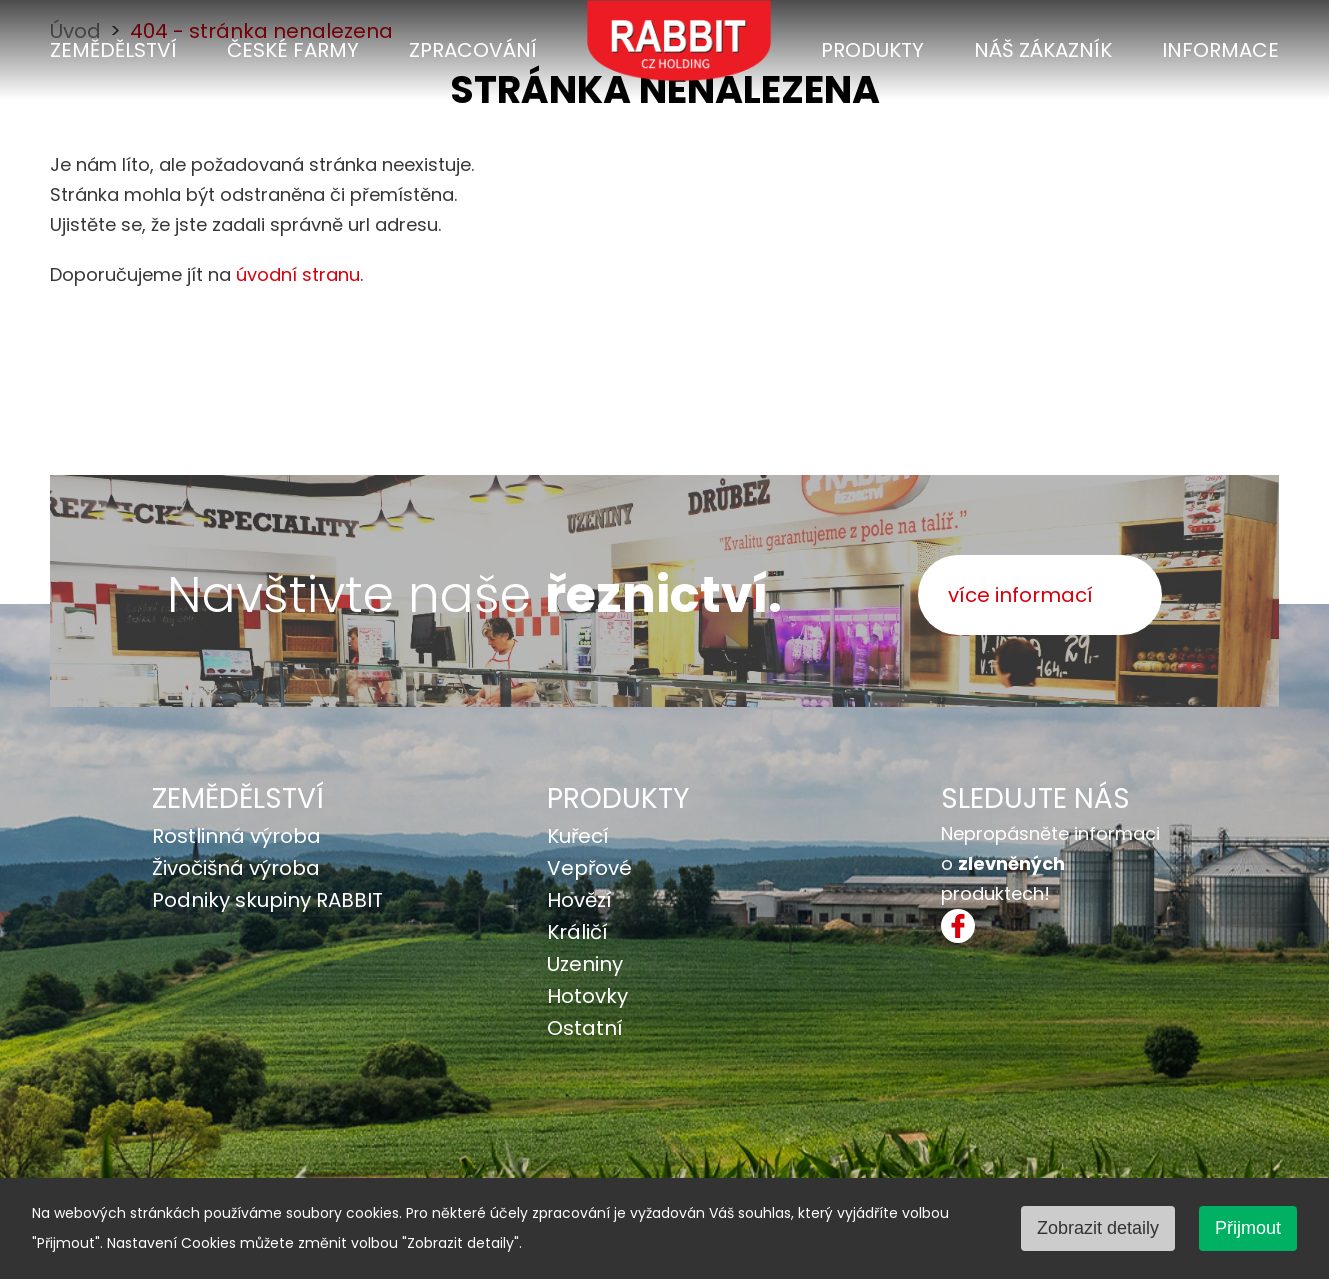  Describe the element at coordinates (1020, 595) in the screenshot. I see `více informací` at that location.